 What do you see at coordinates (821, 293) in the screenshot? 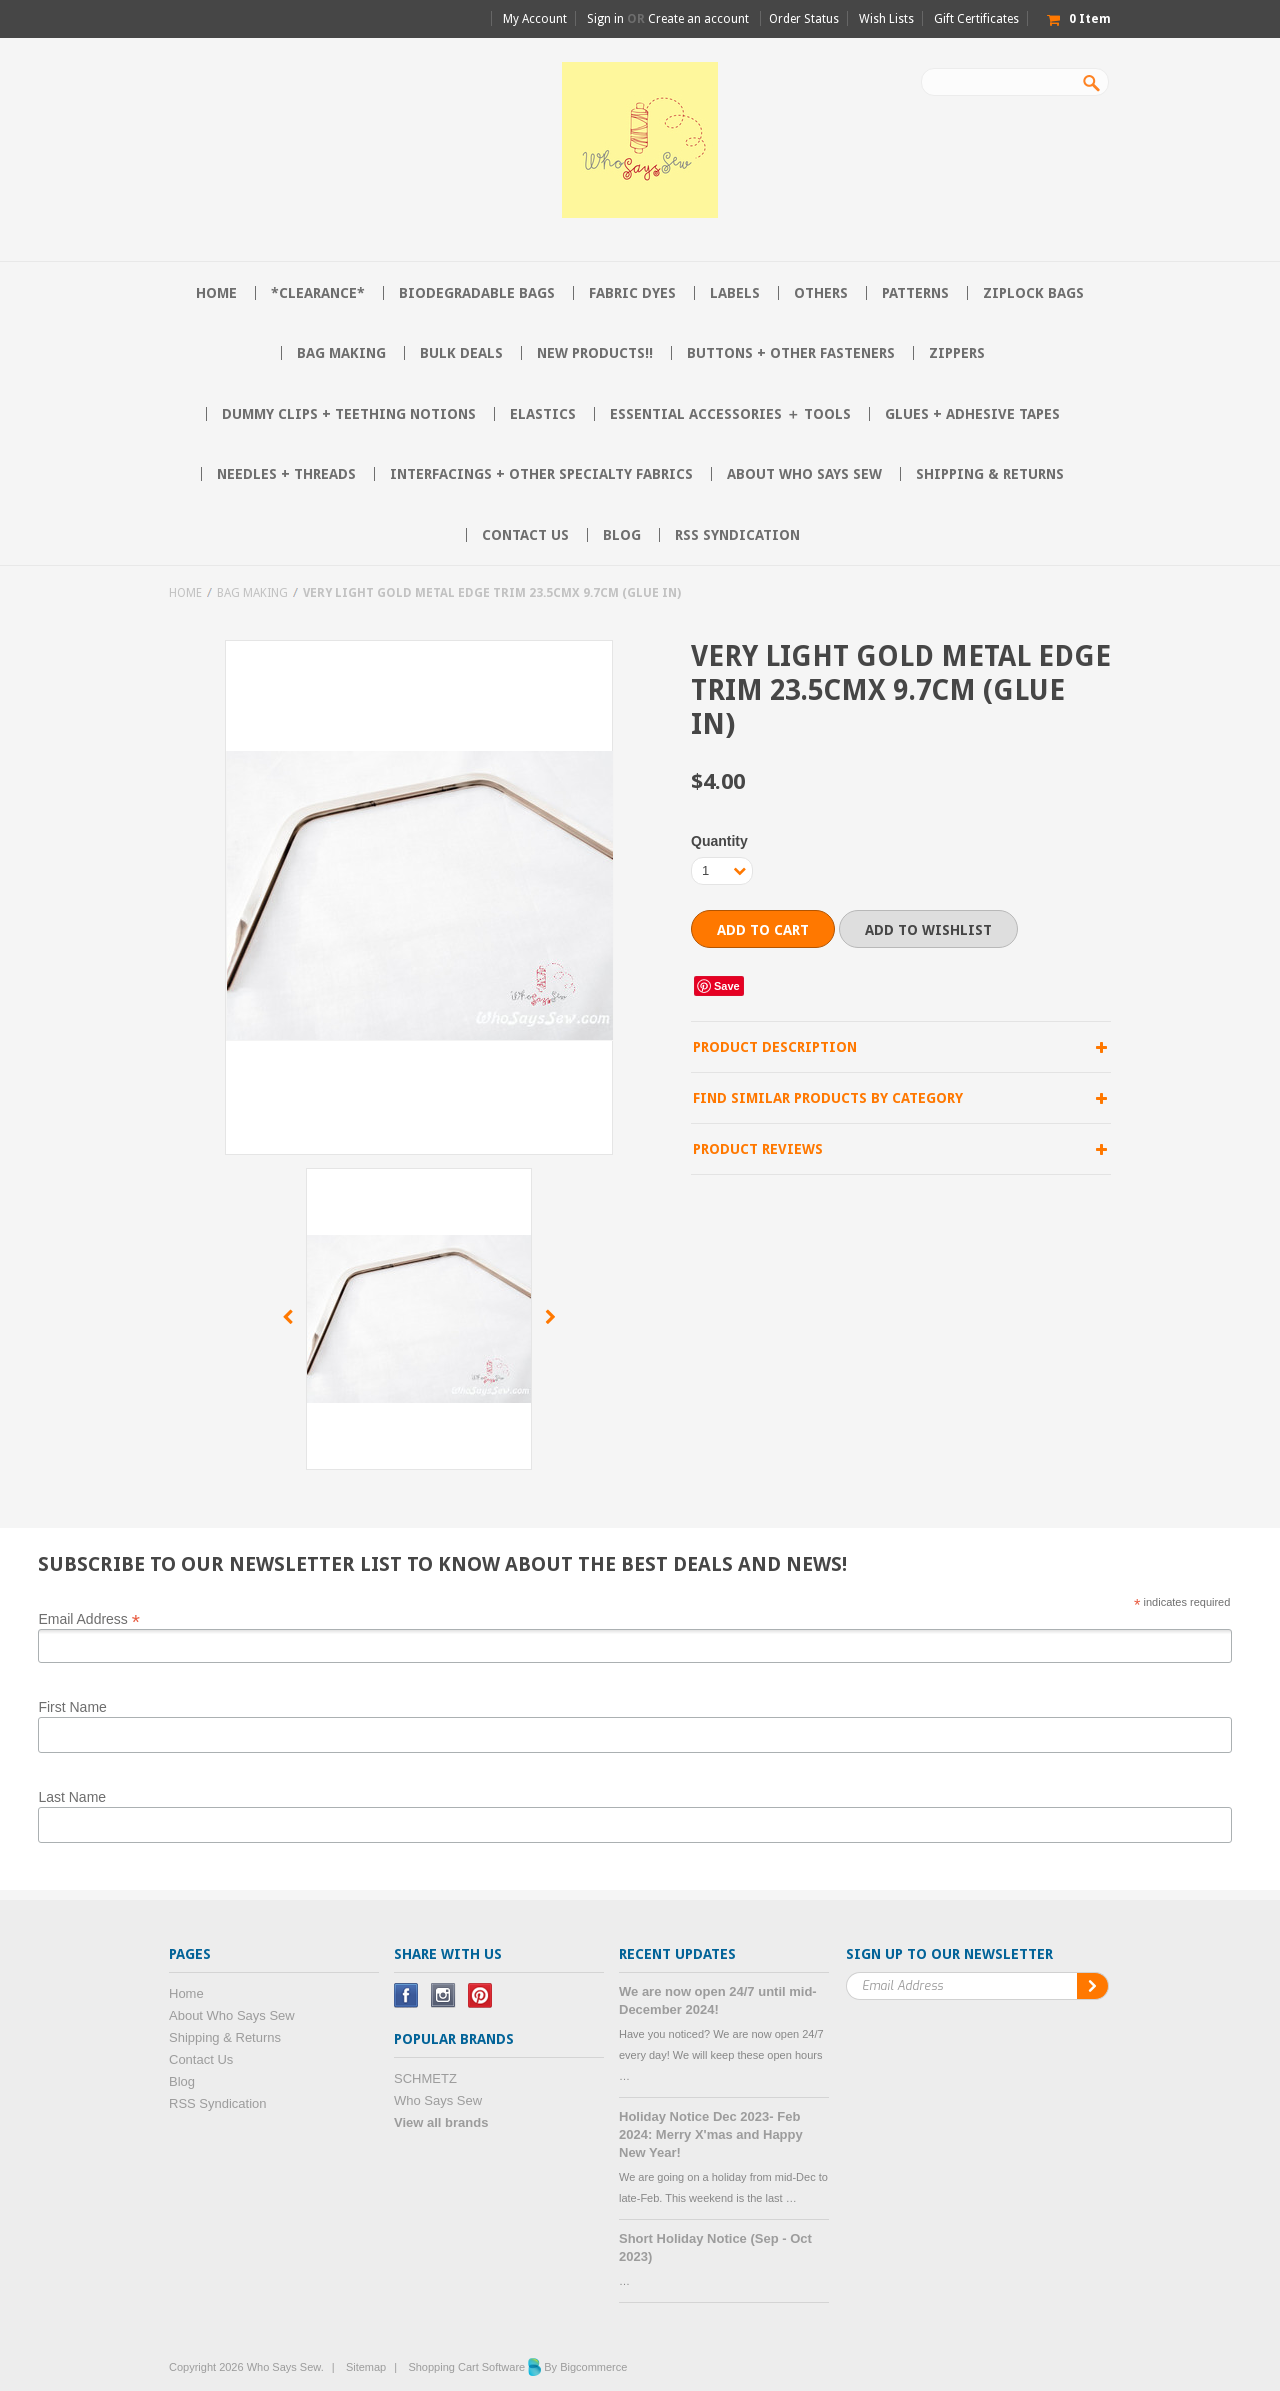
I see `Others` at bounding box center [821, 293].